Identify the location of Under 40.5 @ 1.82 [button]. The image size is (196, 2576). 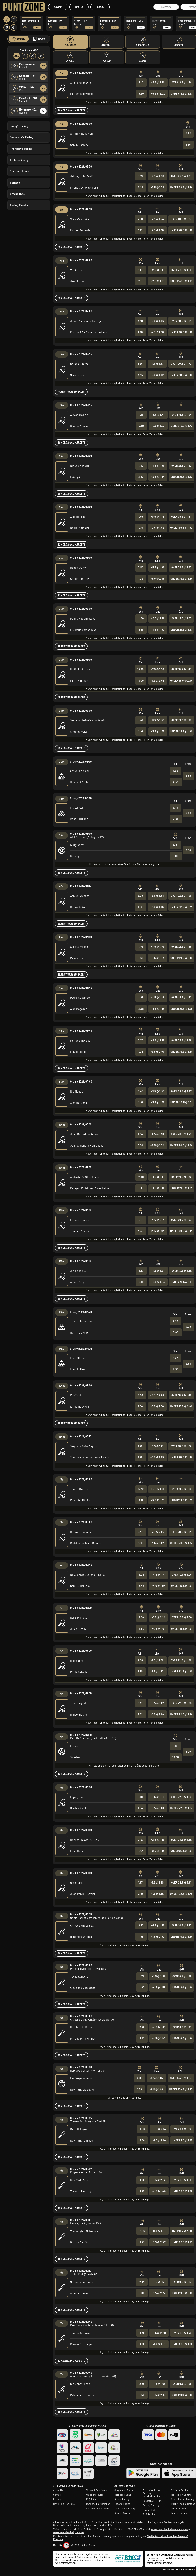
(181, 230).